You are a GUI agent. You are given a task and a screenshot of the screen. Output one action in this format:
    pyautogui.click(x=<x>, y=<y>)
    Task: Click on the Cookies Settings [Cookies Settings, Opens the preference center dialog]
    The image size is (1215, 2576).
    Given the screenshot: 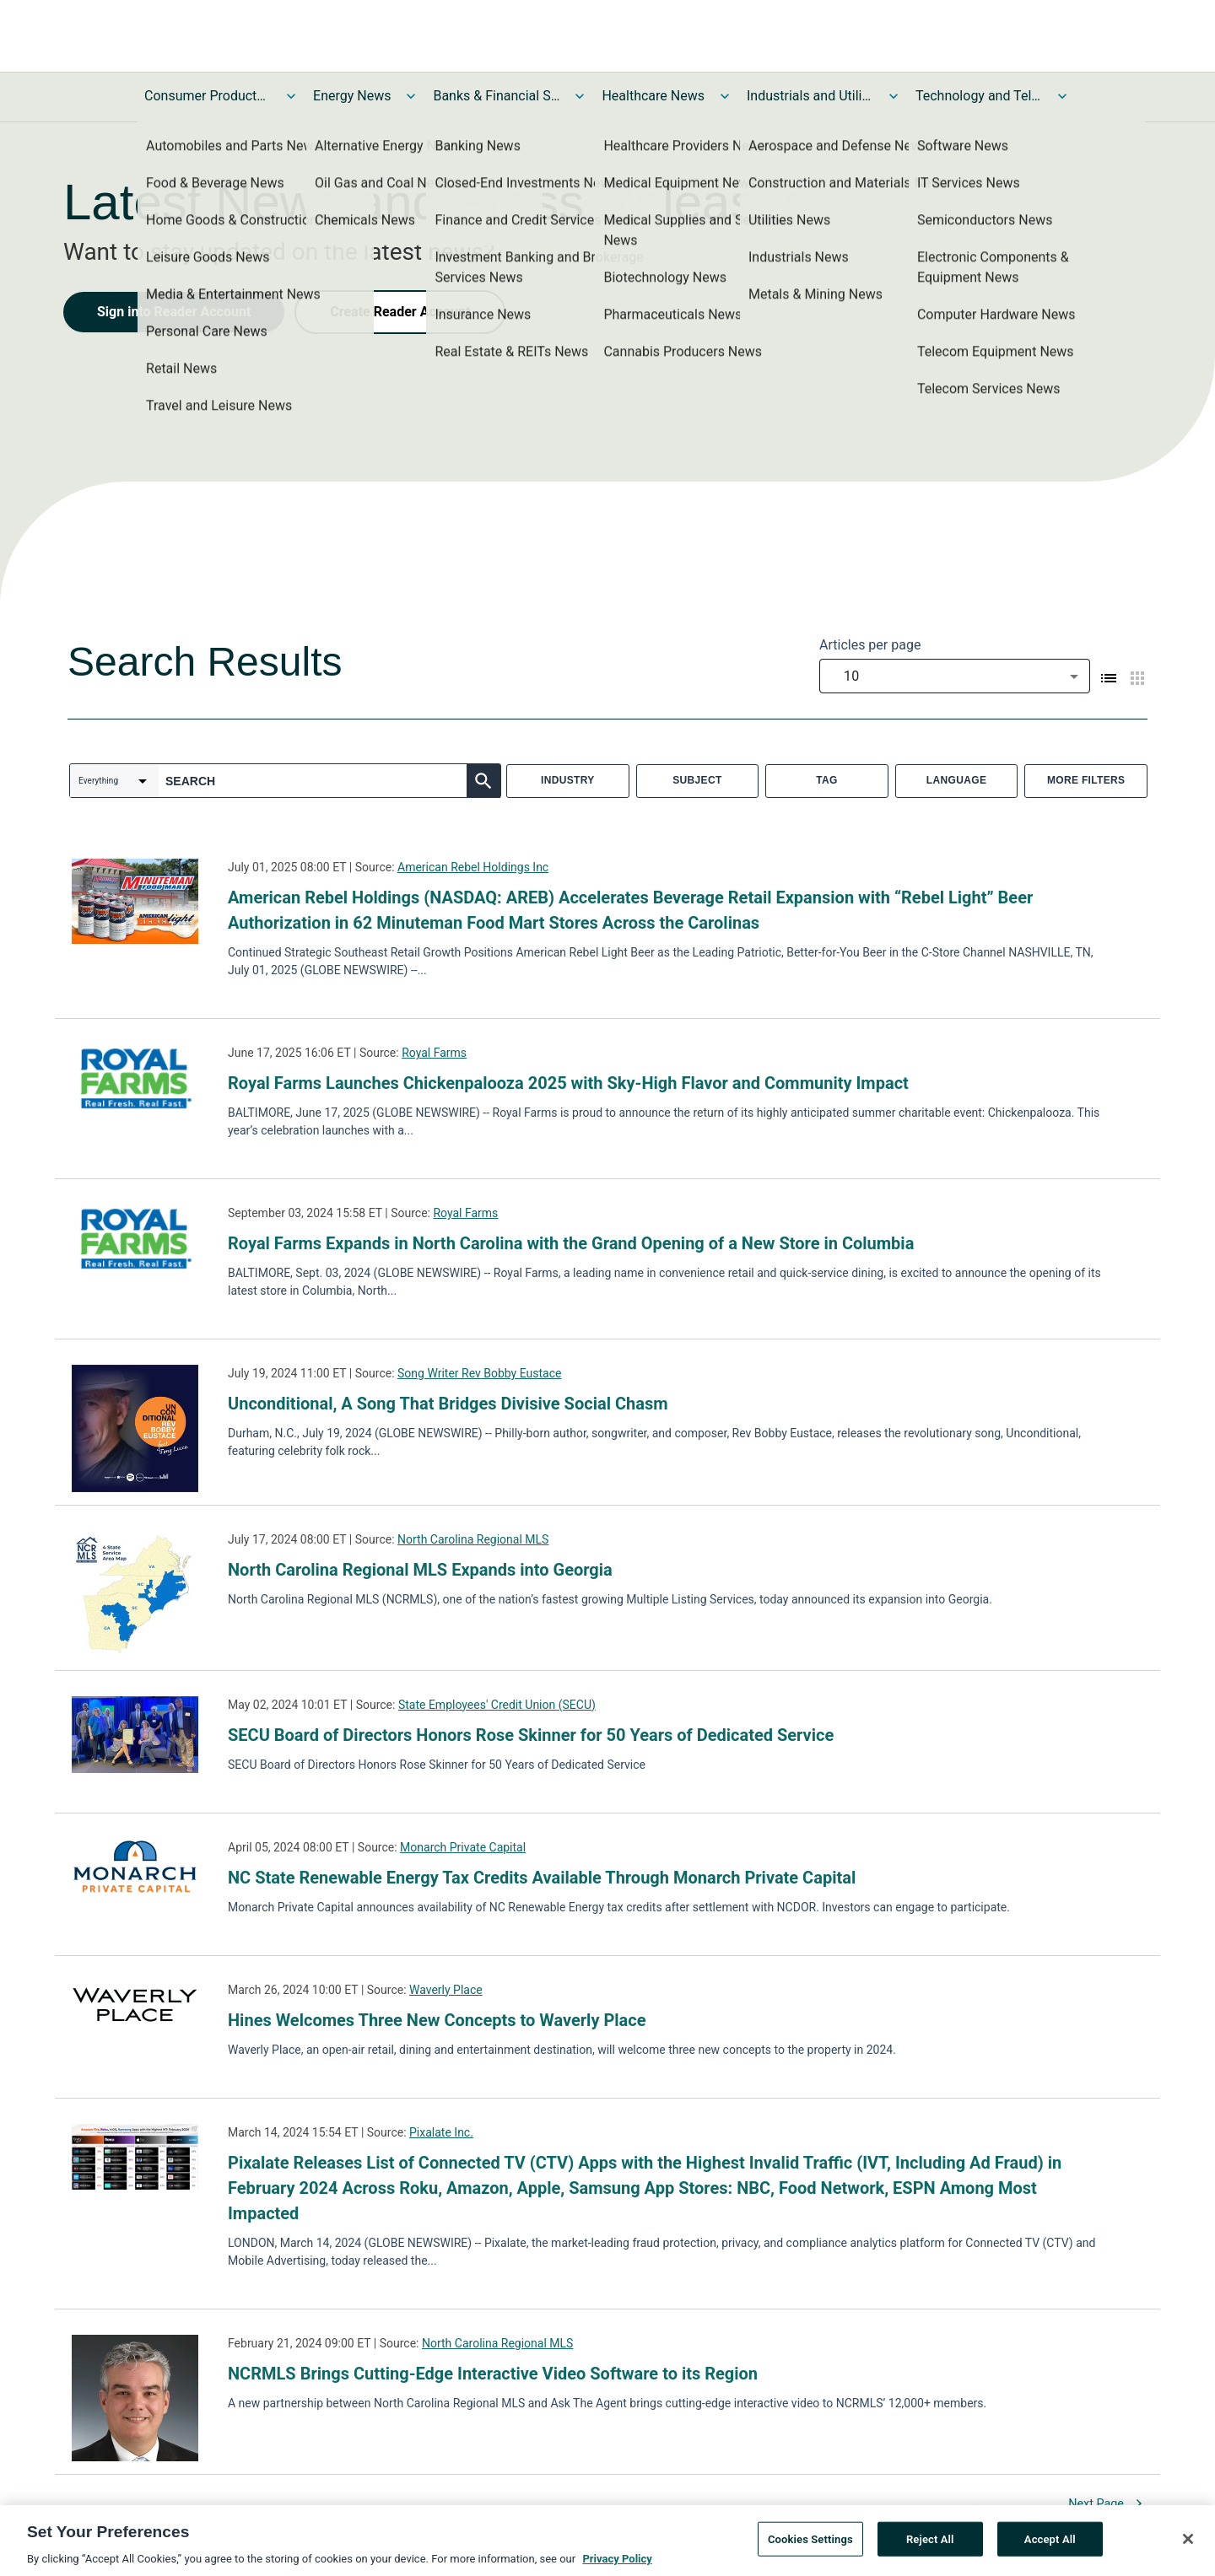 What is the action you would take?
    pyautogui.click(x=810, y=2546)
    